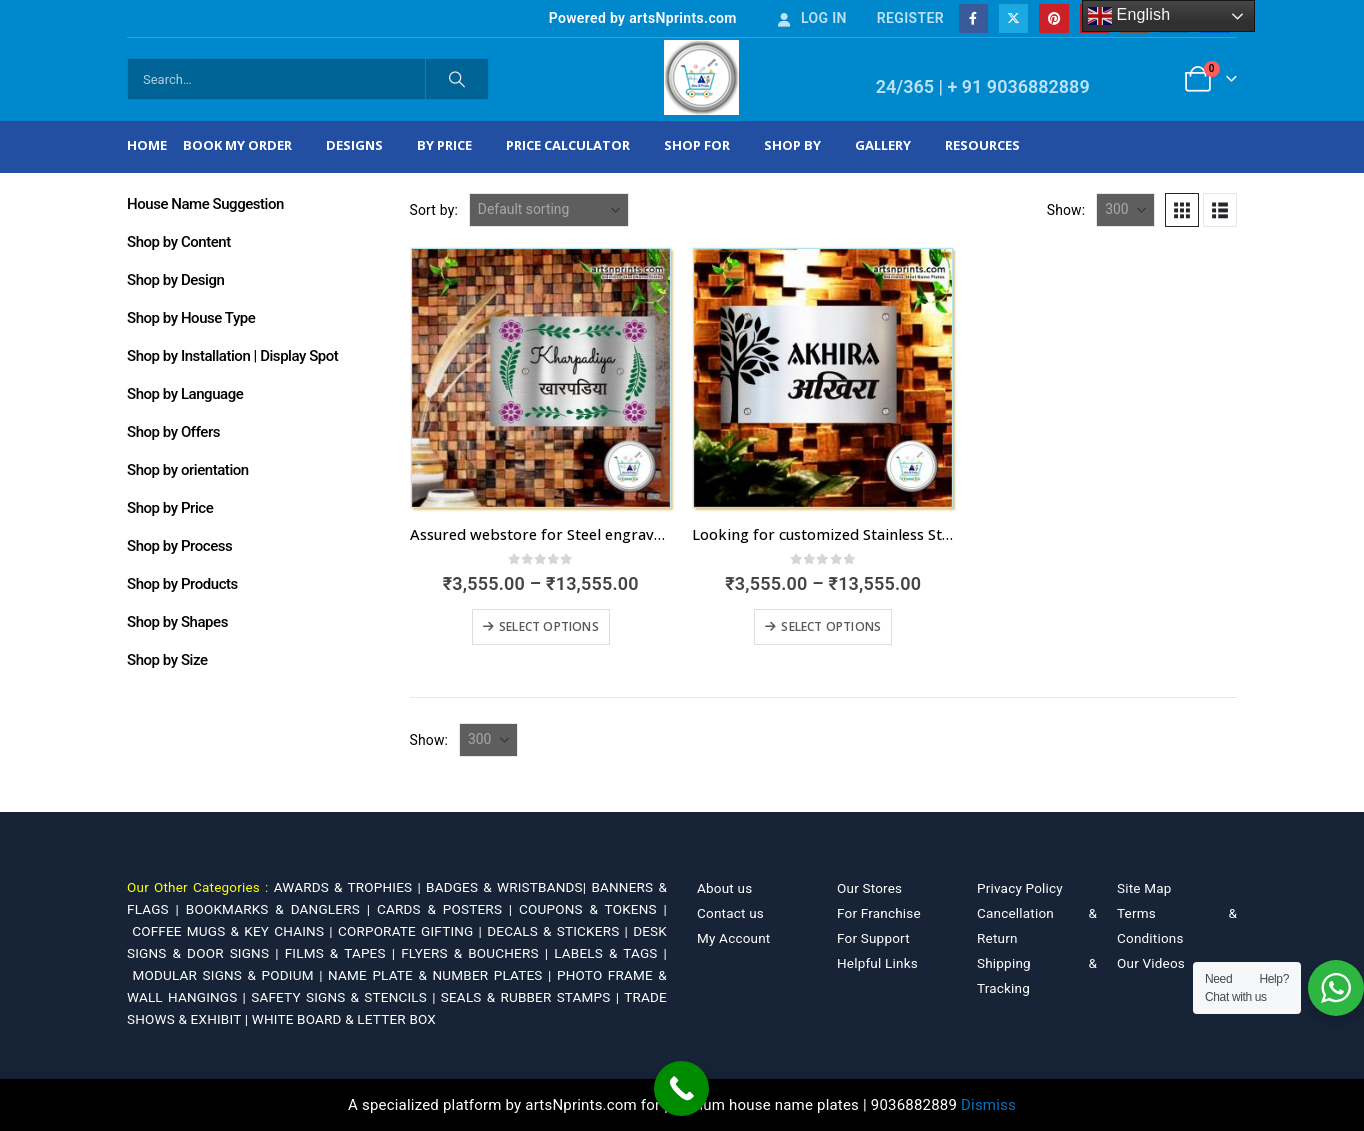 This screenshot has height=1131, width=1364. I want to click on FILMS & TAPES |, so click(343, 953).